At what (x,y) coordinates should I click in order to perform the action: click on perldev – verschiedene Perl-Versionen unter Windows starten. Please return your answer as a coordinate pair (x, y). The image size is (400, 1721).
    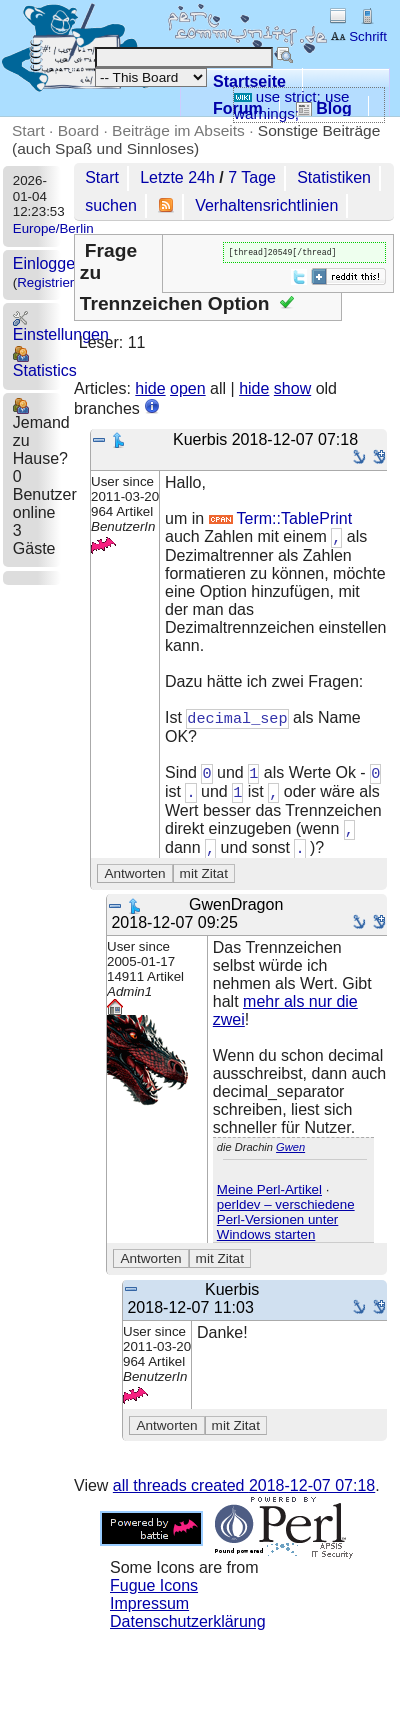
    Looking at the image, I should click on (286, 1227).